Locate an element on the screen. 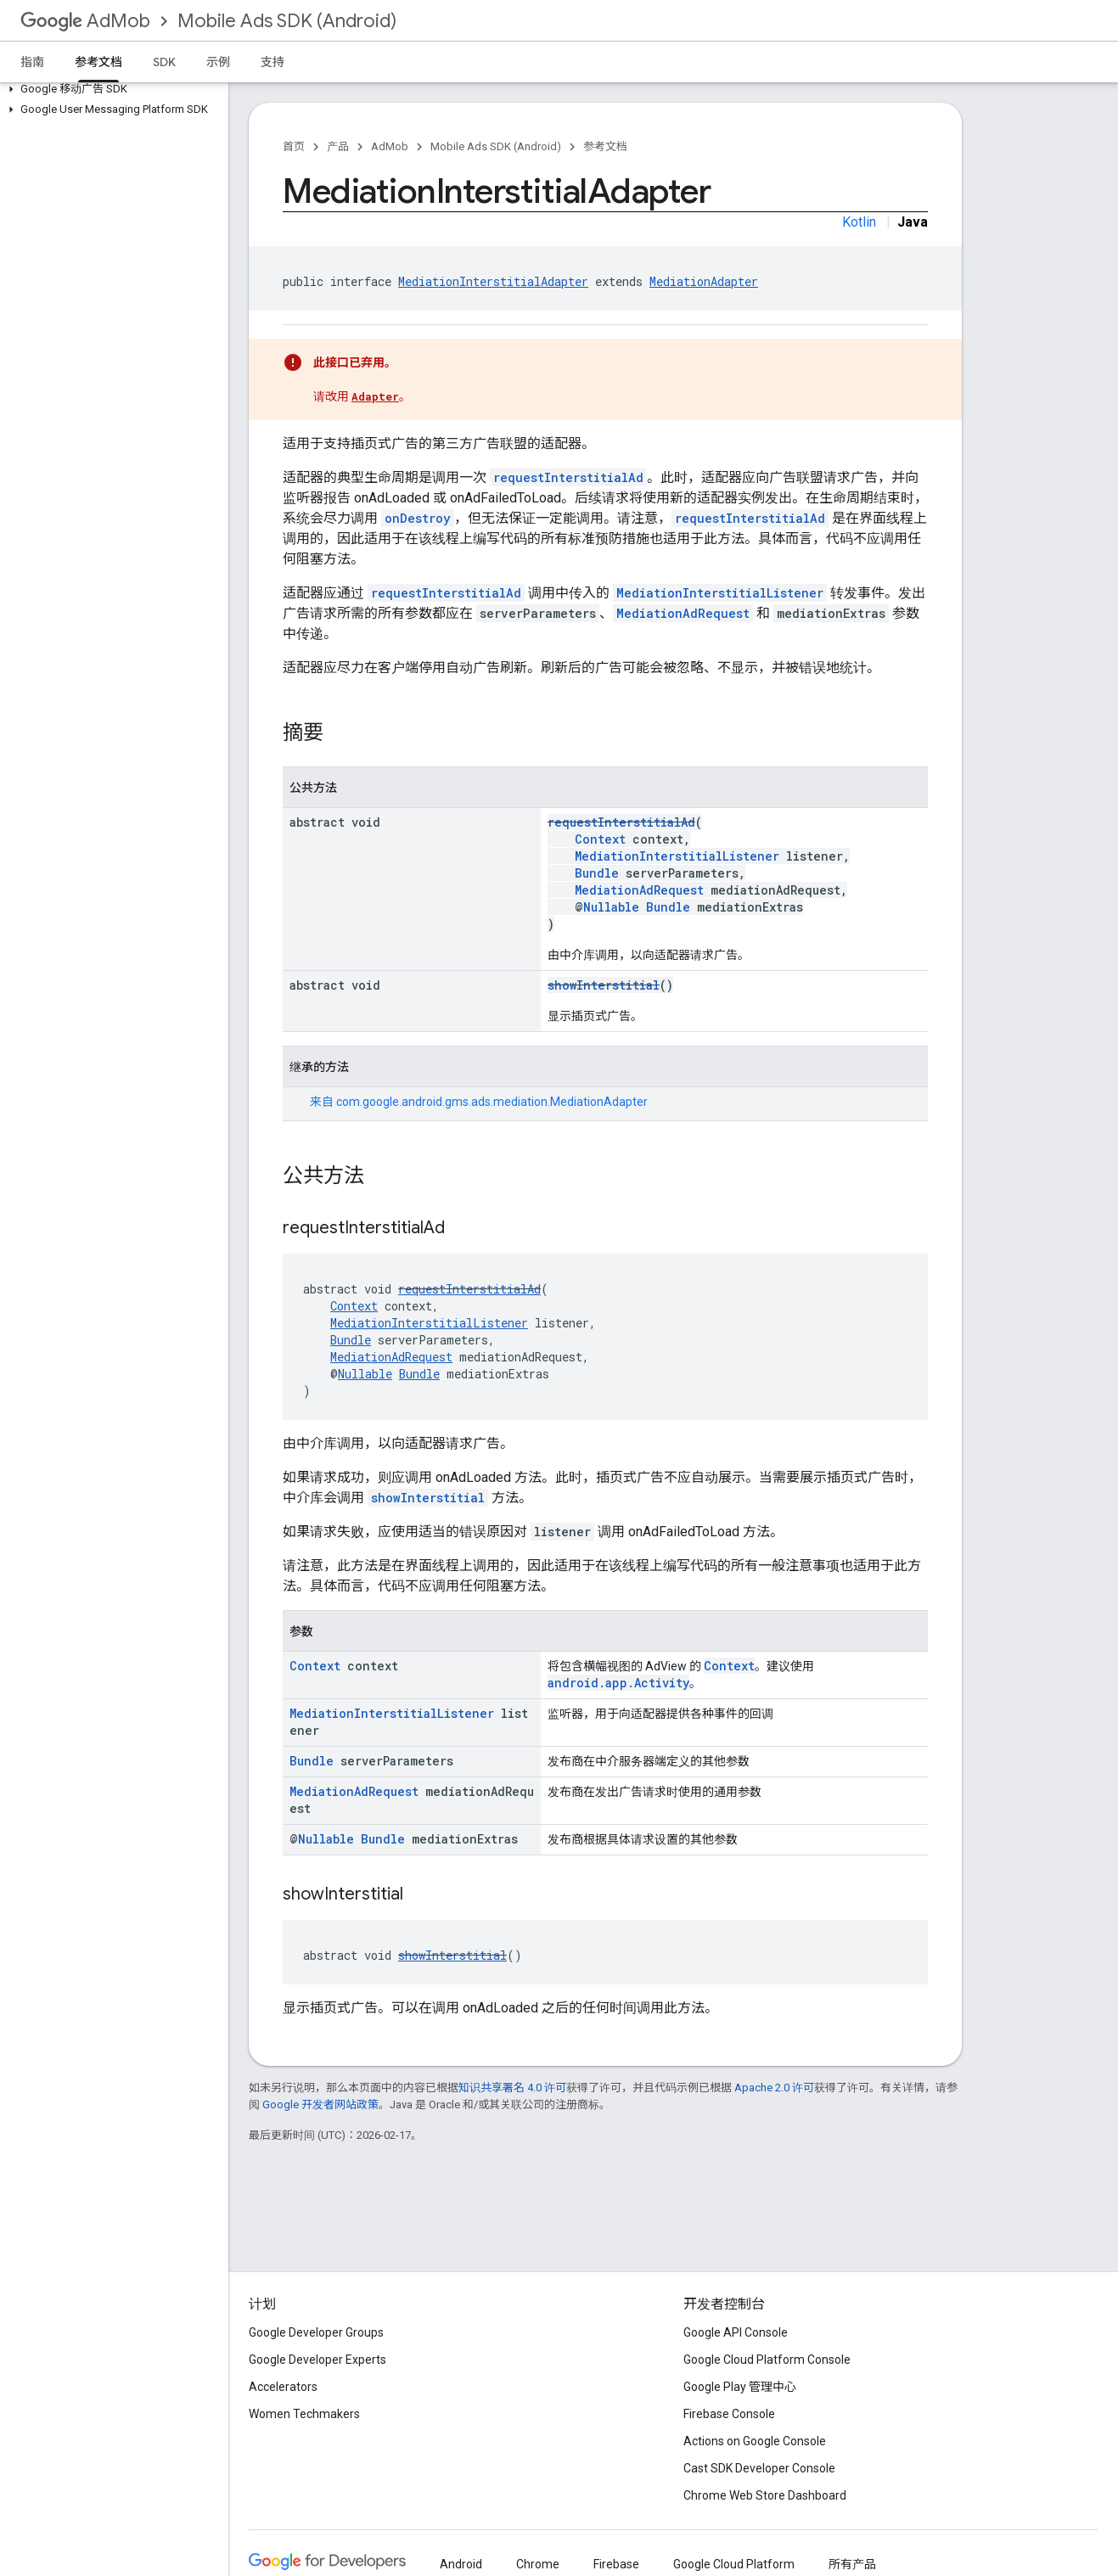  Google API Console is located at coordinates (735, 2332).